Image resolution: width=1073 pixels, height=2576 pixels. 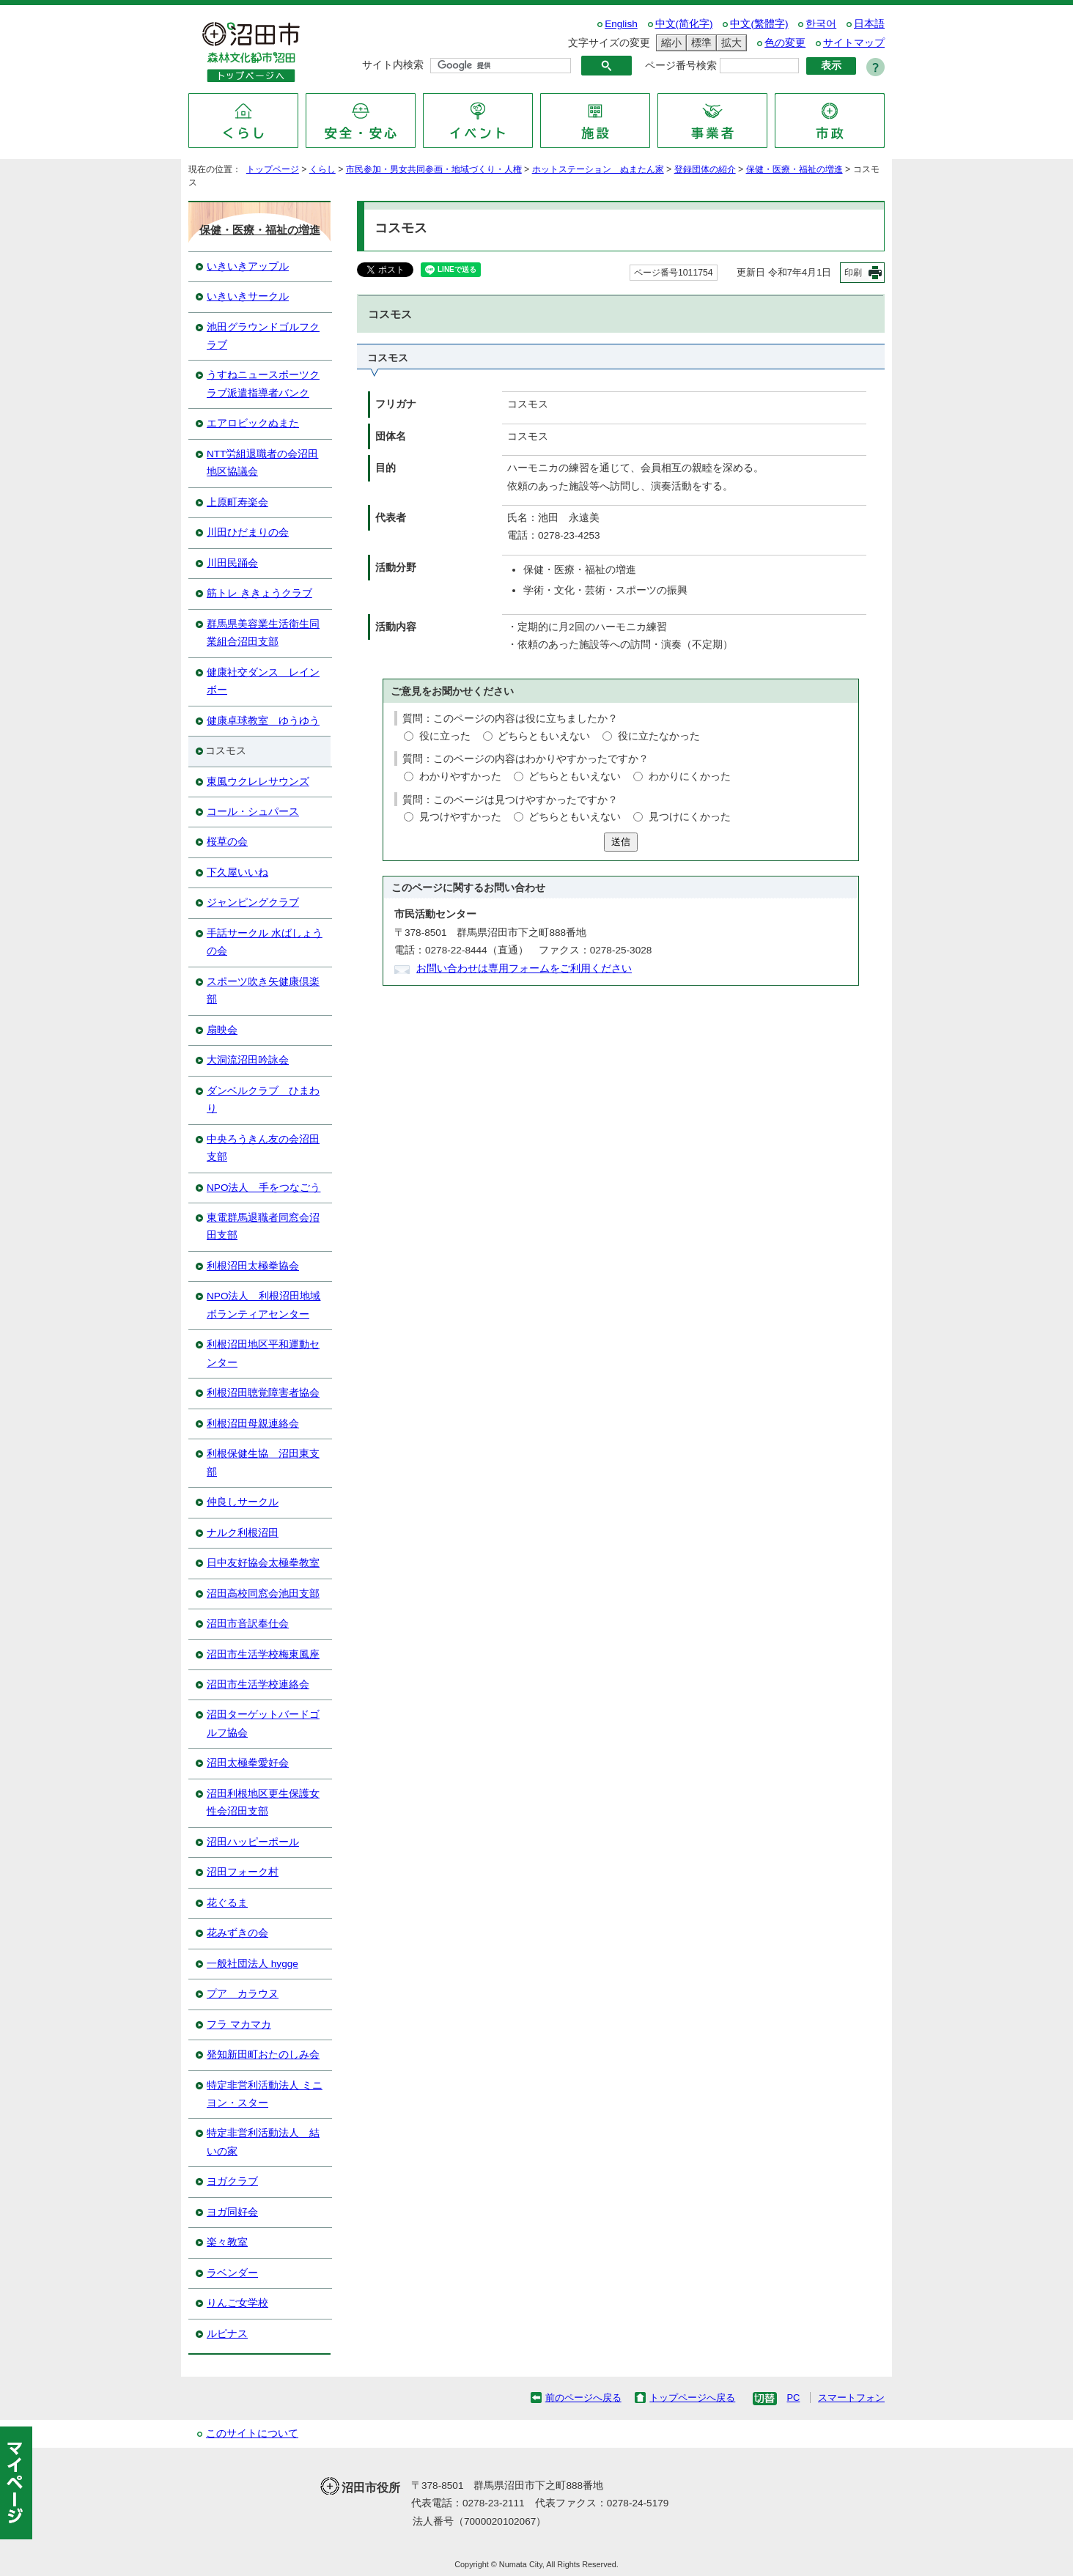 What do you see at coordinates (239, 2024) in the screenshot?
I see `フラ マカマカ` at bounding box center [239, 2024].